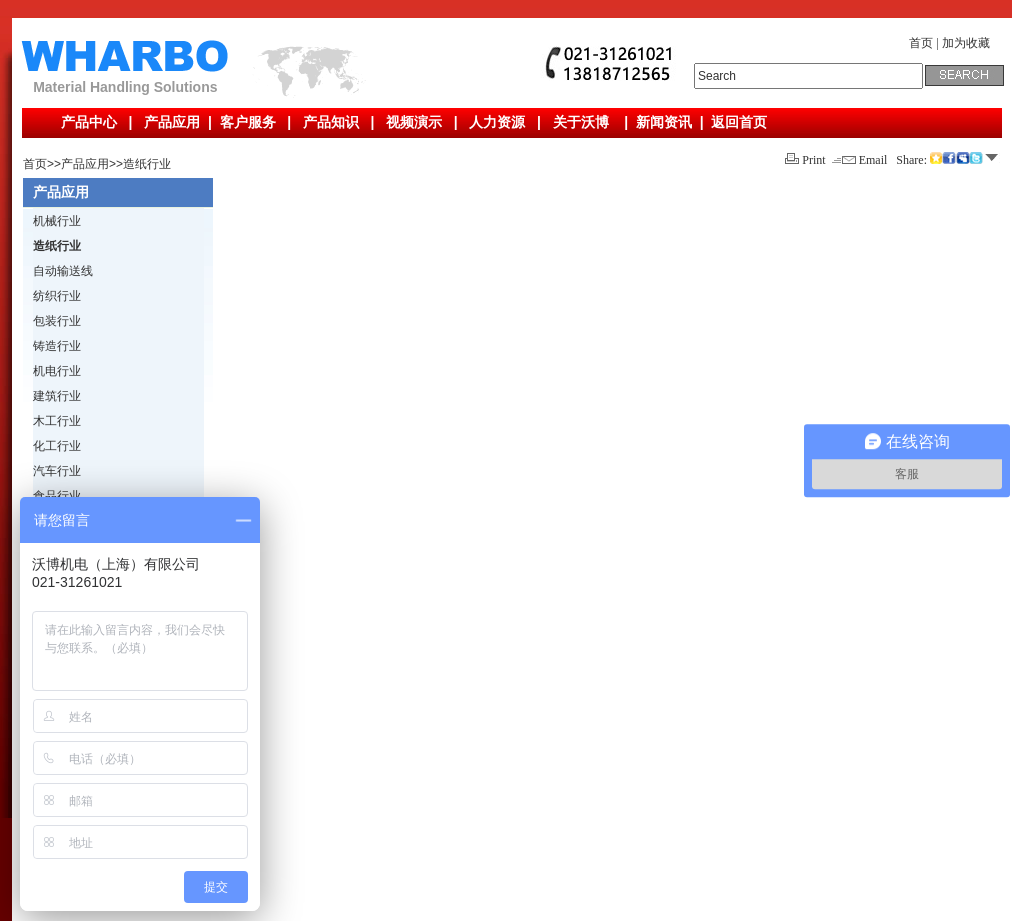 The height and width of the screenshot is (921, 1012). I want to click on 返回首页, so click(739, 122).